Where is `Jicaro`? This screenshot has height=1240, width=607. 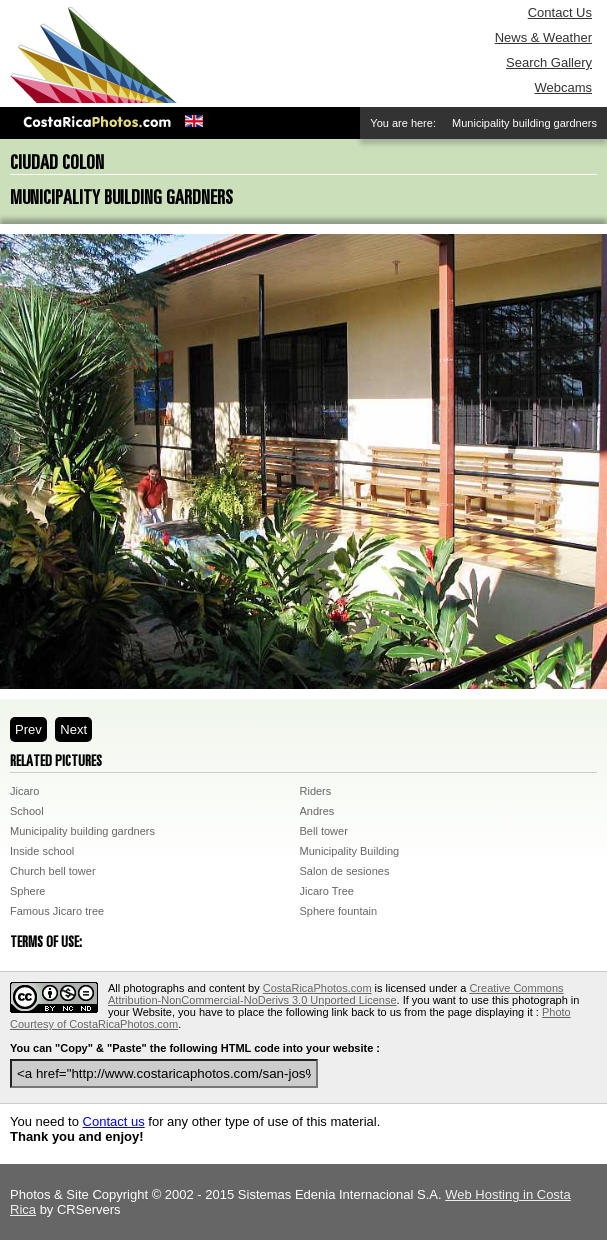 Jicaro is located at coordinates (24, 791).